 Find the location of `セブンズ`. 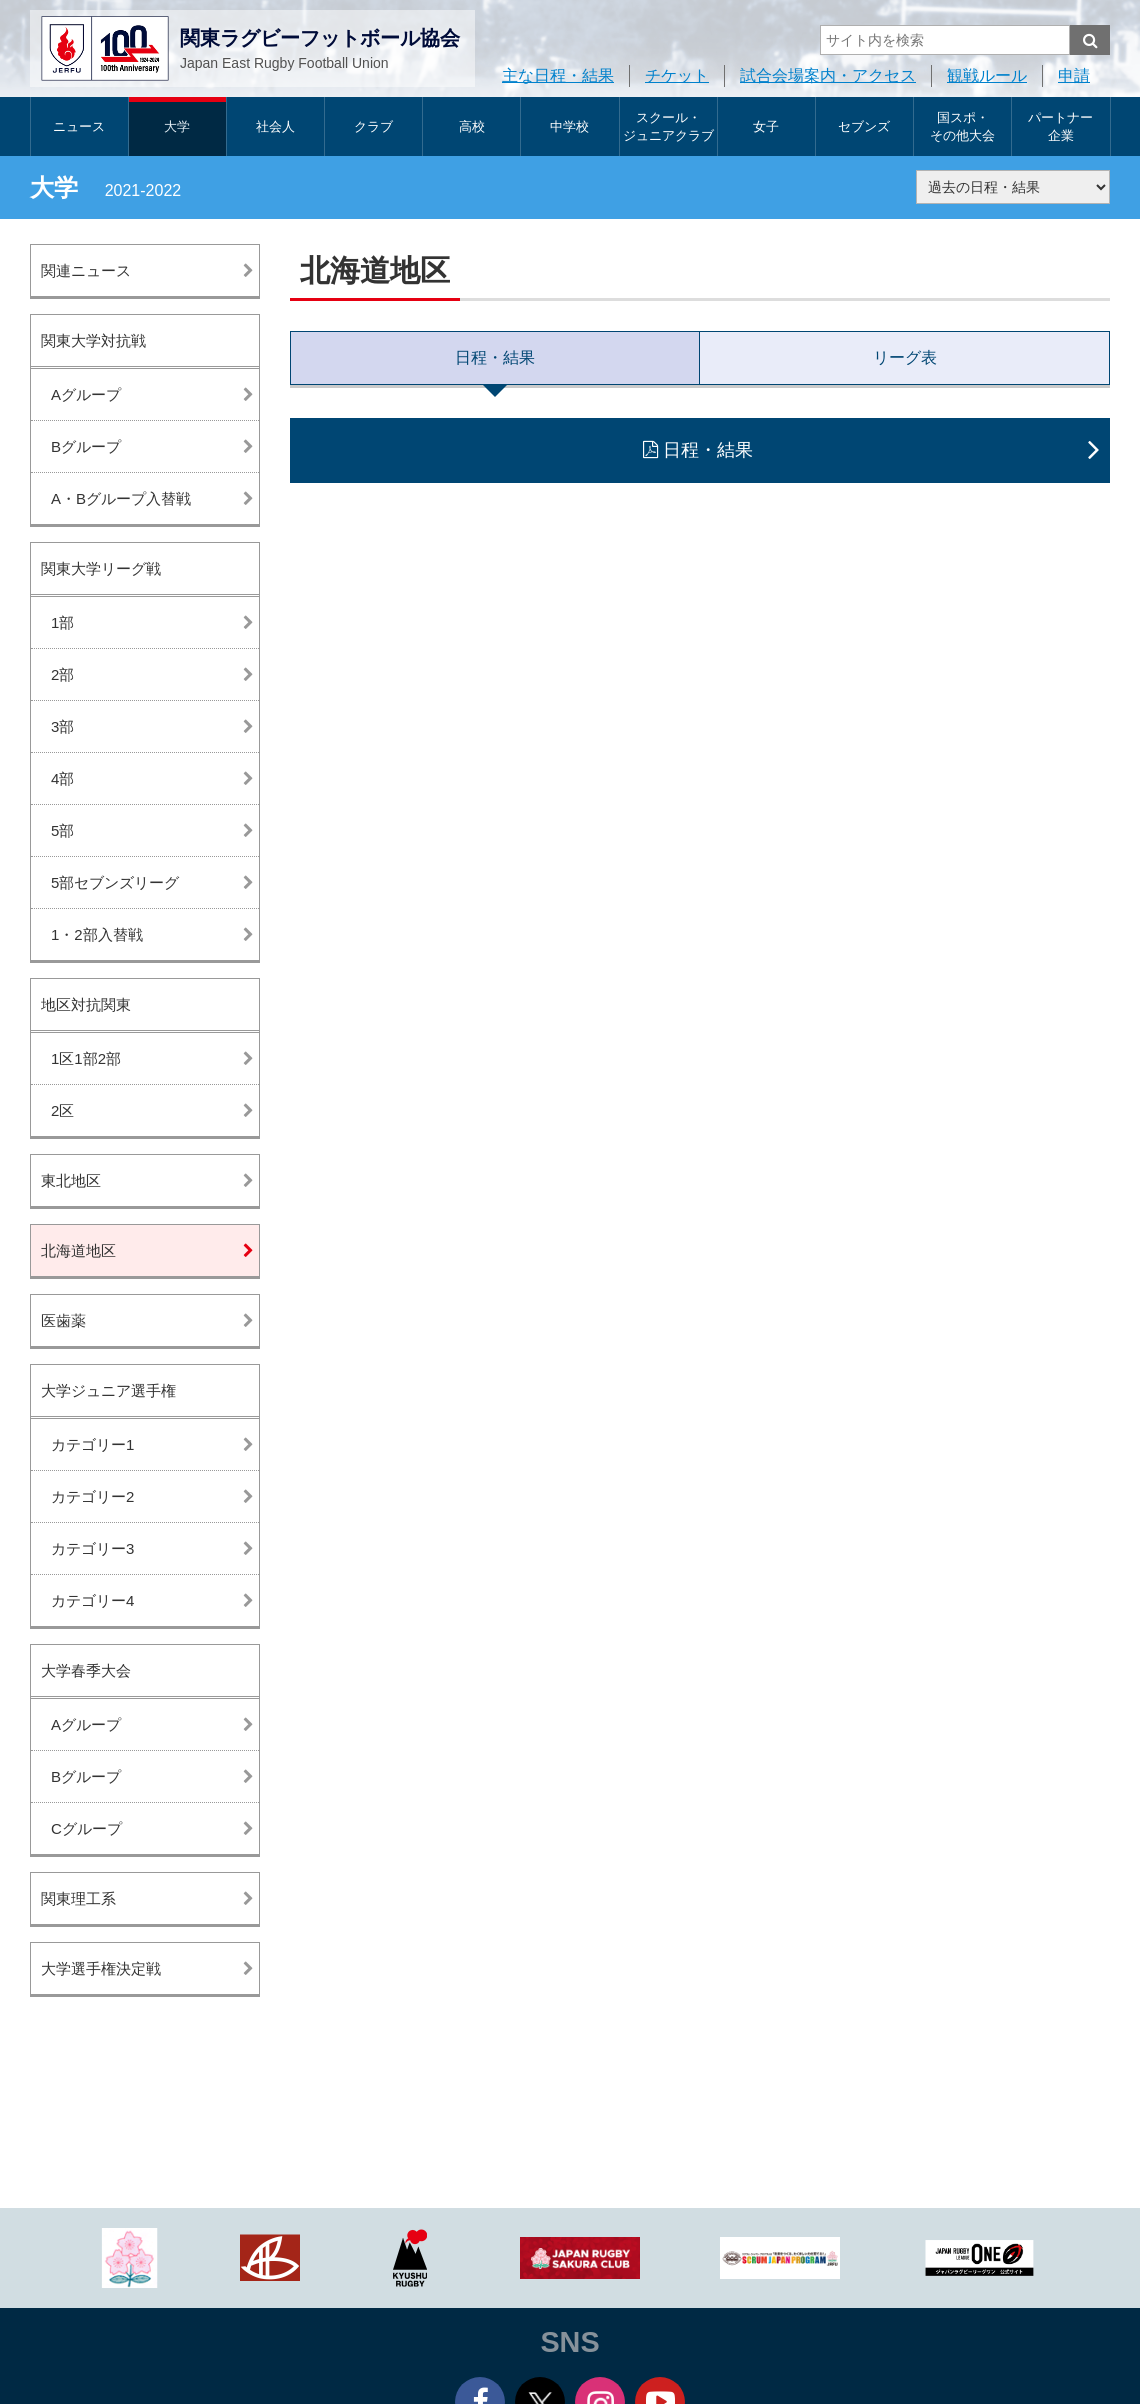

セブンズ is located at coordinates (864, 126).